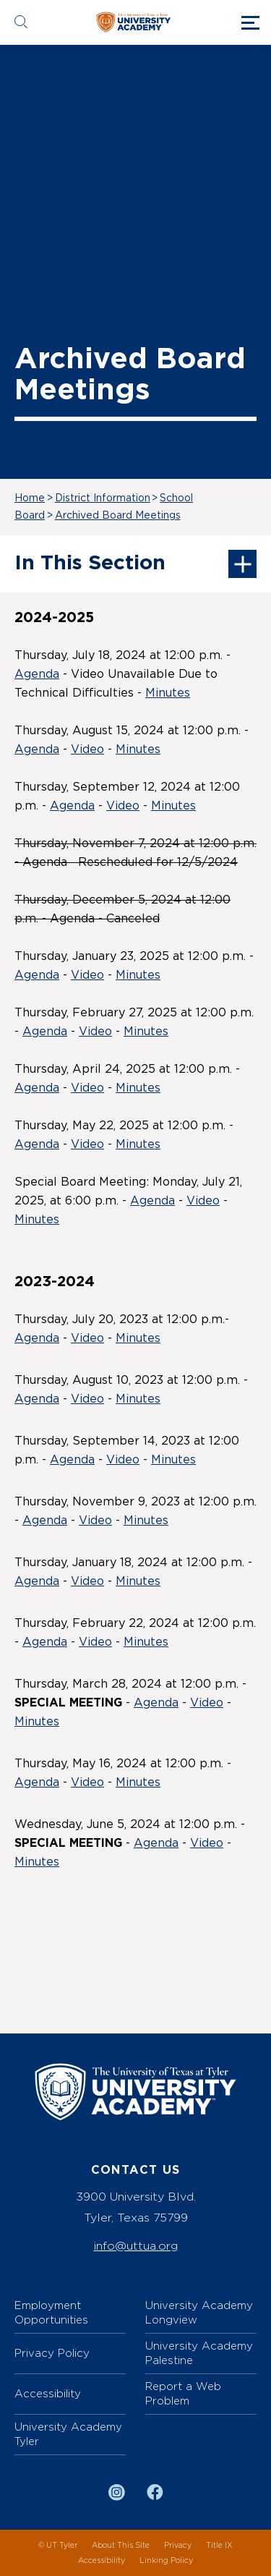 The height and width of the screenshot is (2576, 271). Describe the element at coordinates (219, 2545) in the screenshot. I see `Title IX` at that location.